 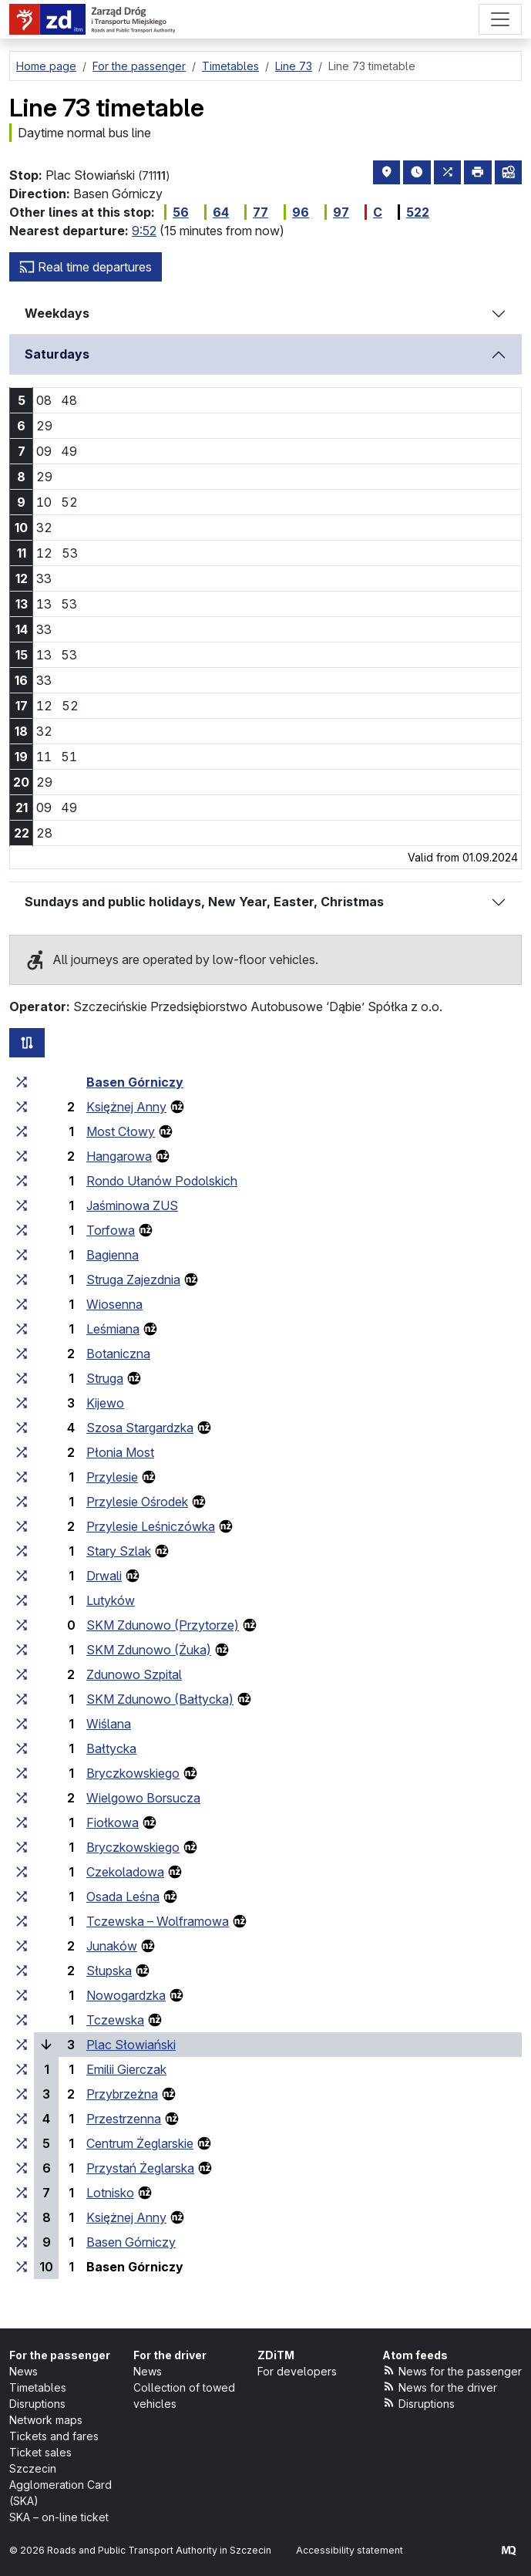 I want to click on Księżnej Anny, so click(x=126, y=1106).